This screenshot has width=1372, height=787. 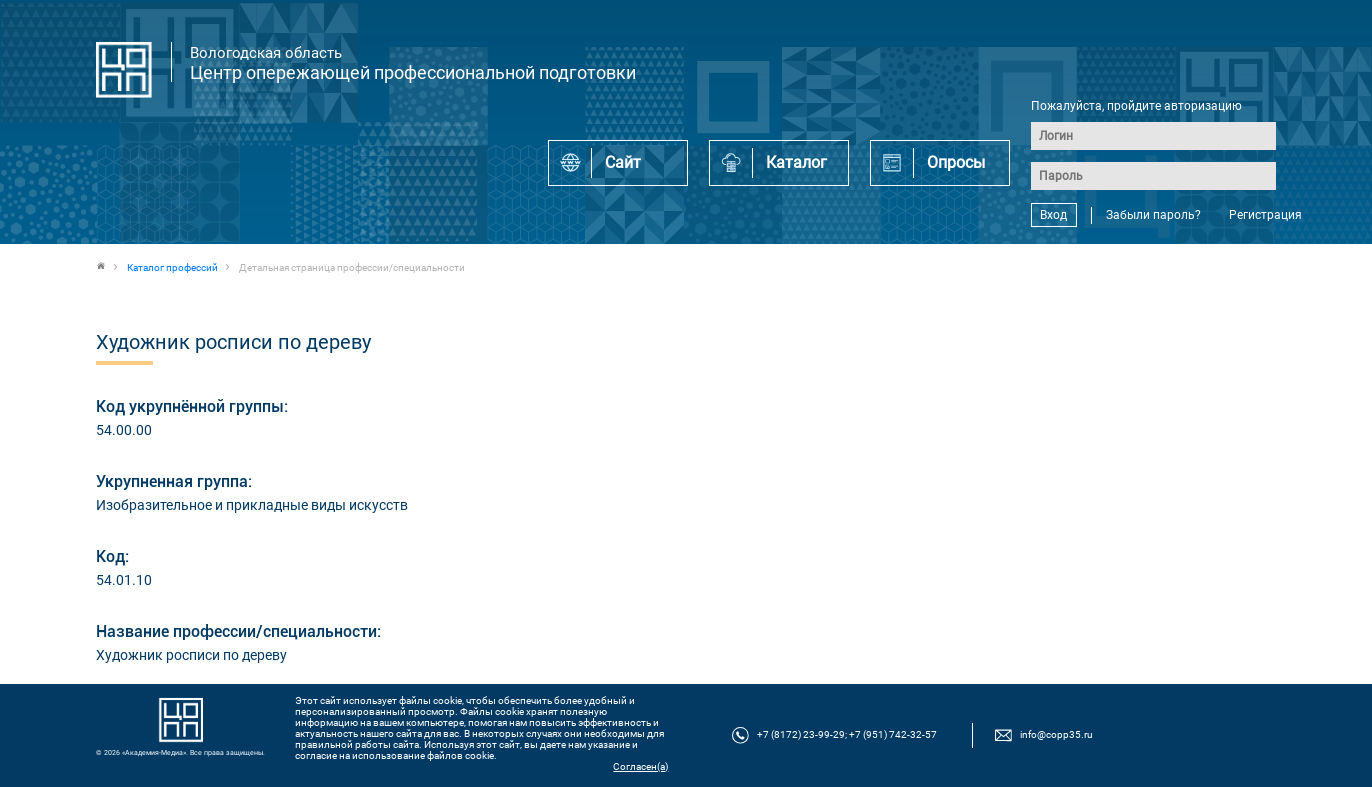 I want to click on Сайт, so click(x=623, y=162).